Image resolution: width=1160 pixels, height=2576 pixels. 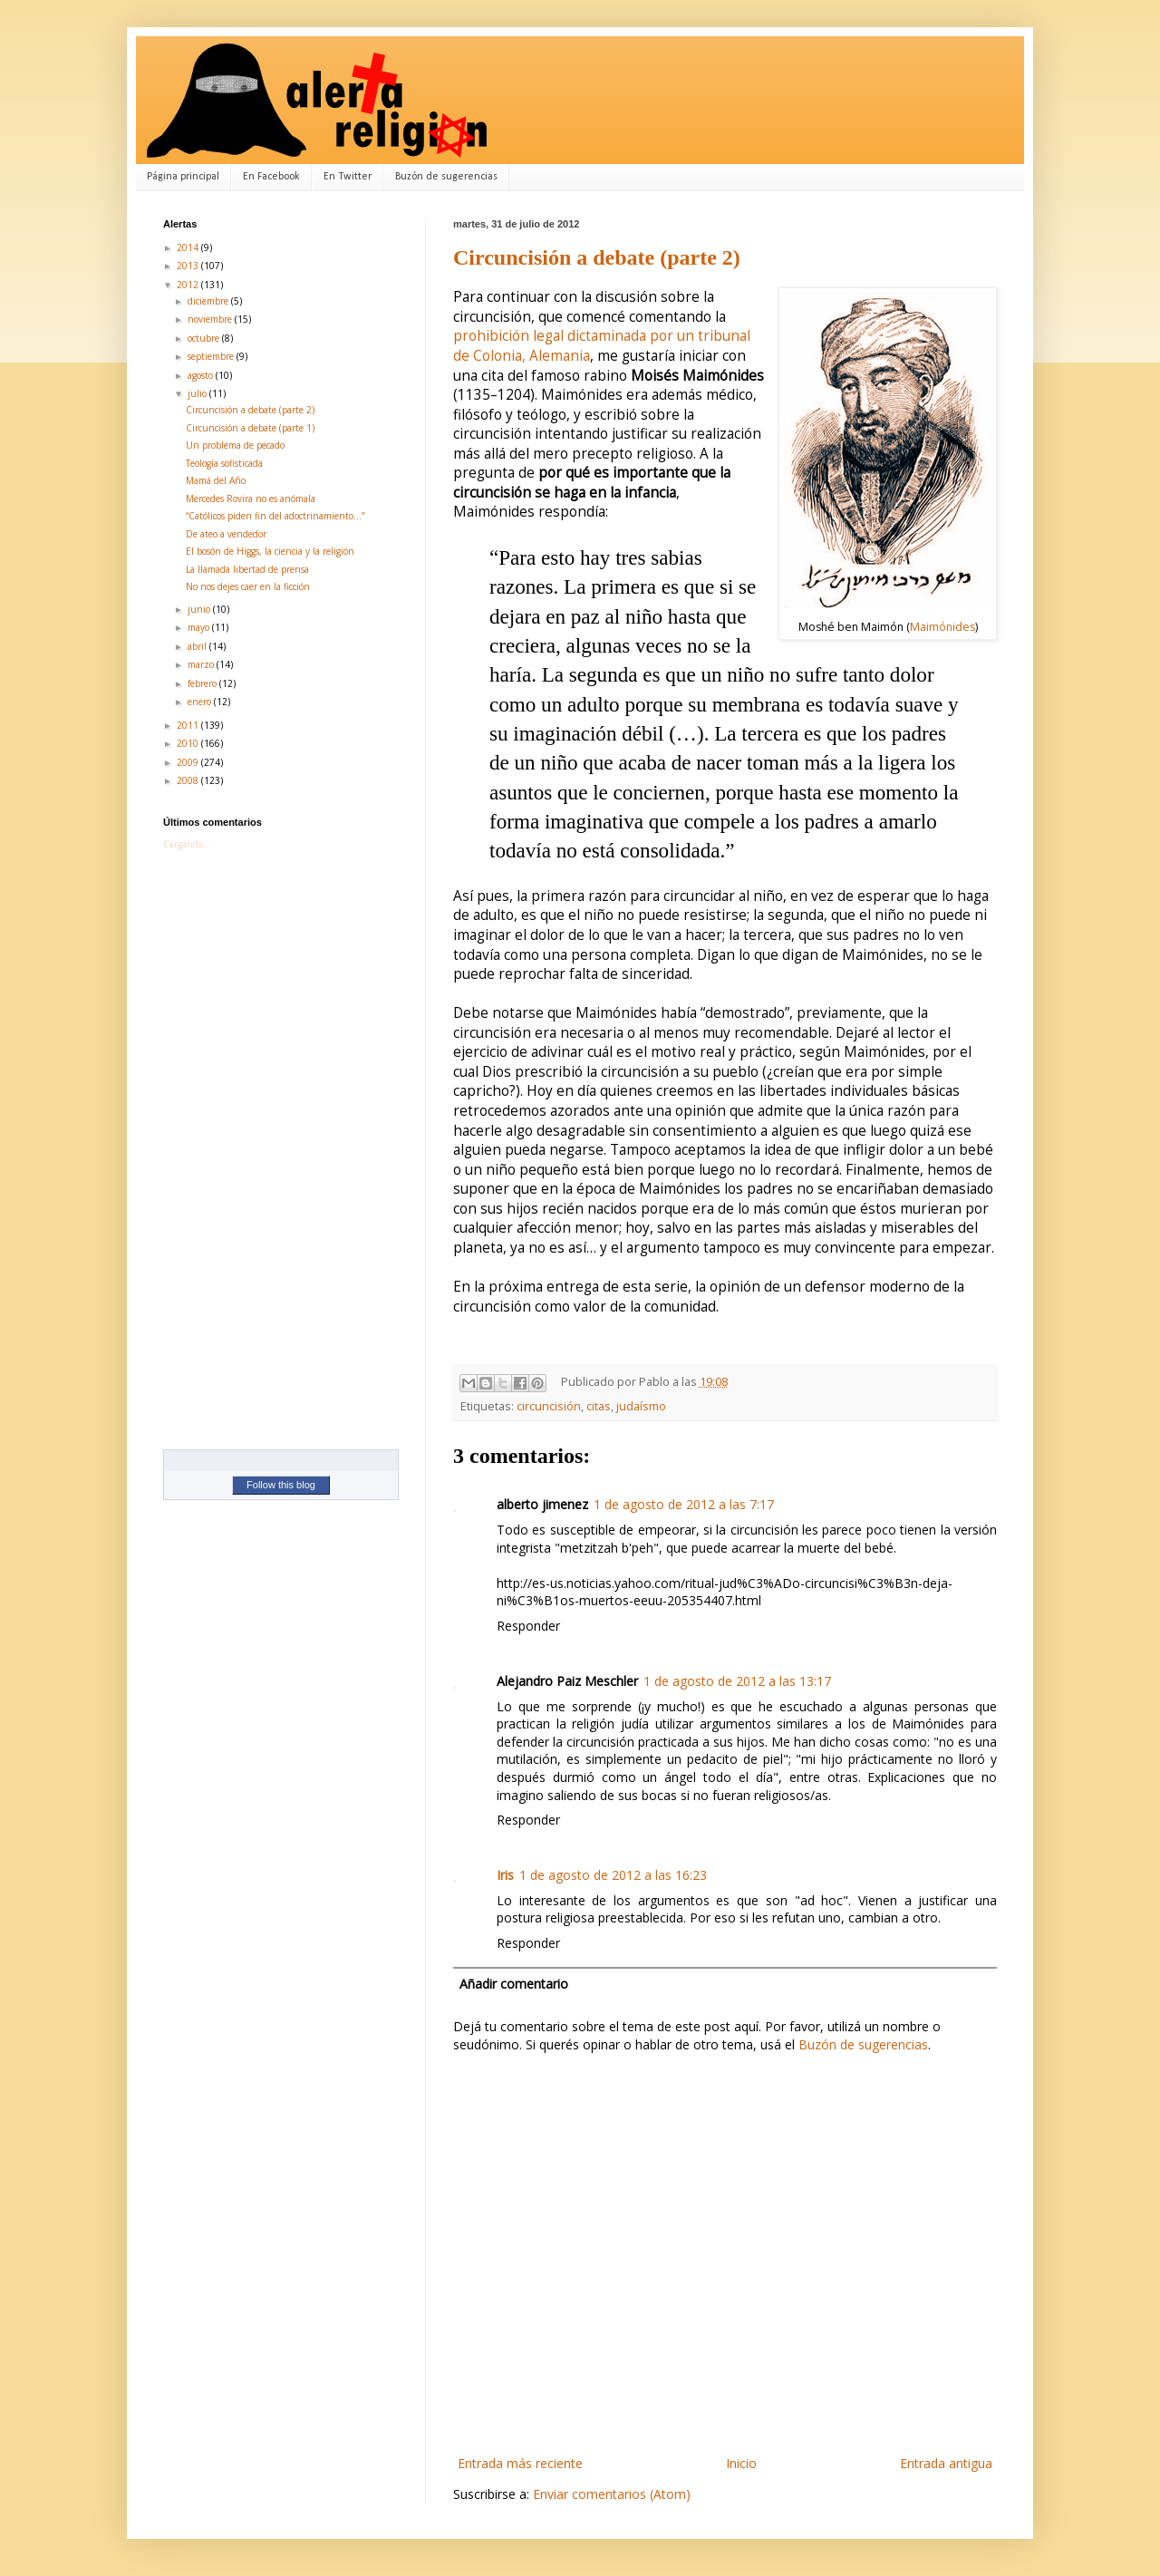 I want to click on Añadir comentario, so click(x=513, y=1983).